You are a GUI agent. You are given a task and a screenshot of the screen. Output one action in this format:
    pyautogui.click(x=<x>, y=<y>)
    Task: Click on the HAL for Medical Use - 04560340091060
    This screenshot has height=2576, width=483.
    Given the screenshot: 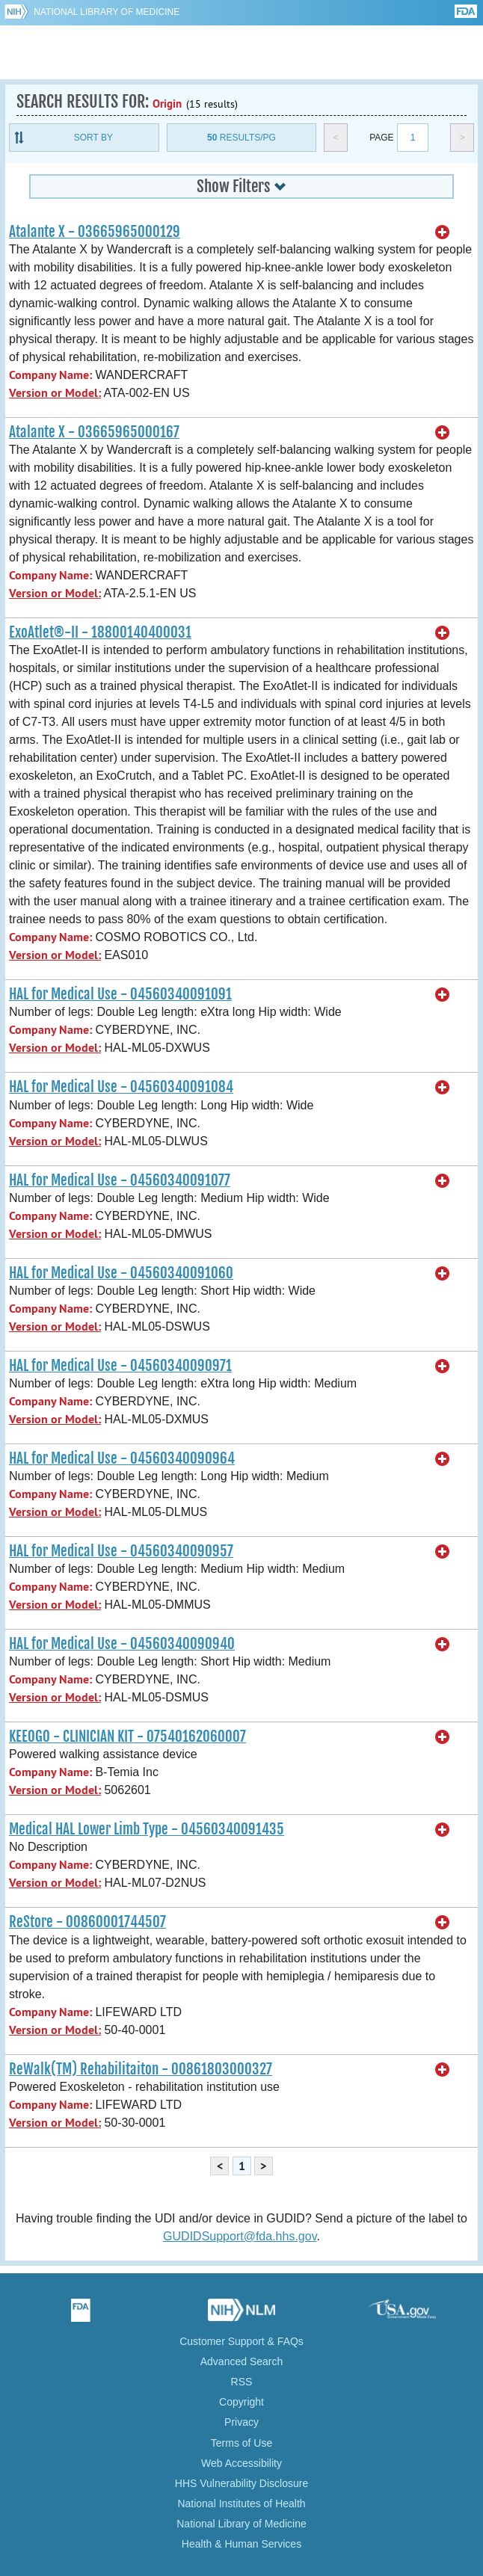 What is the action you would take?
    pyautogui.click(x=121, y=1273)
    